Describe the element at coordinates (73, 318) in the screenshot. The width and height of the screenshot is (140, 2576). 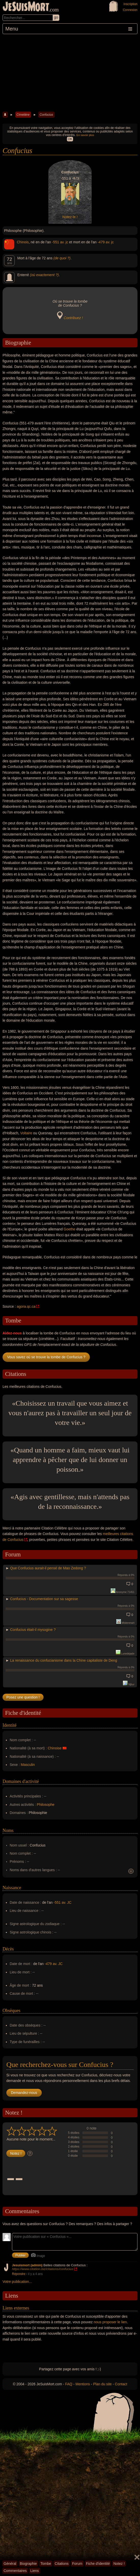
I see `Contribuez !` at that location.